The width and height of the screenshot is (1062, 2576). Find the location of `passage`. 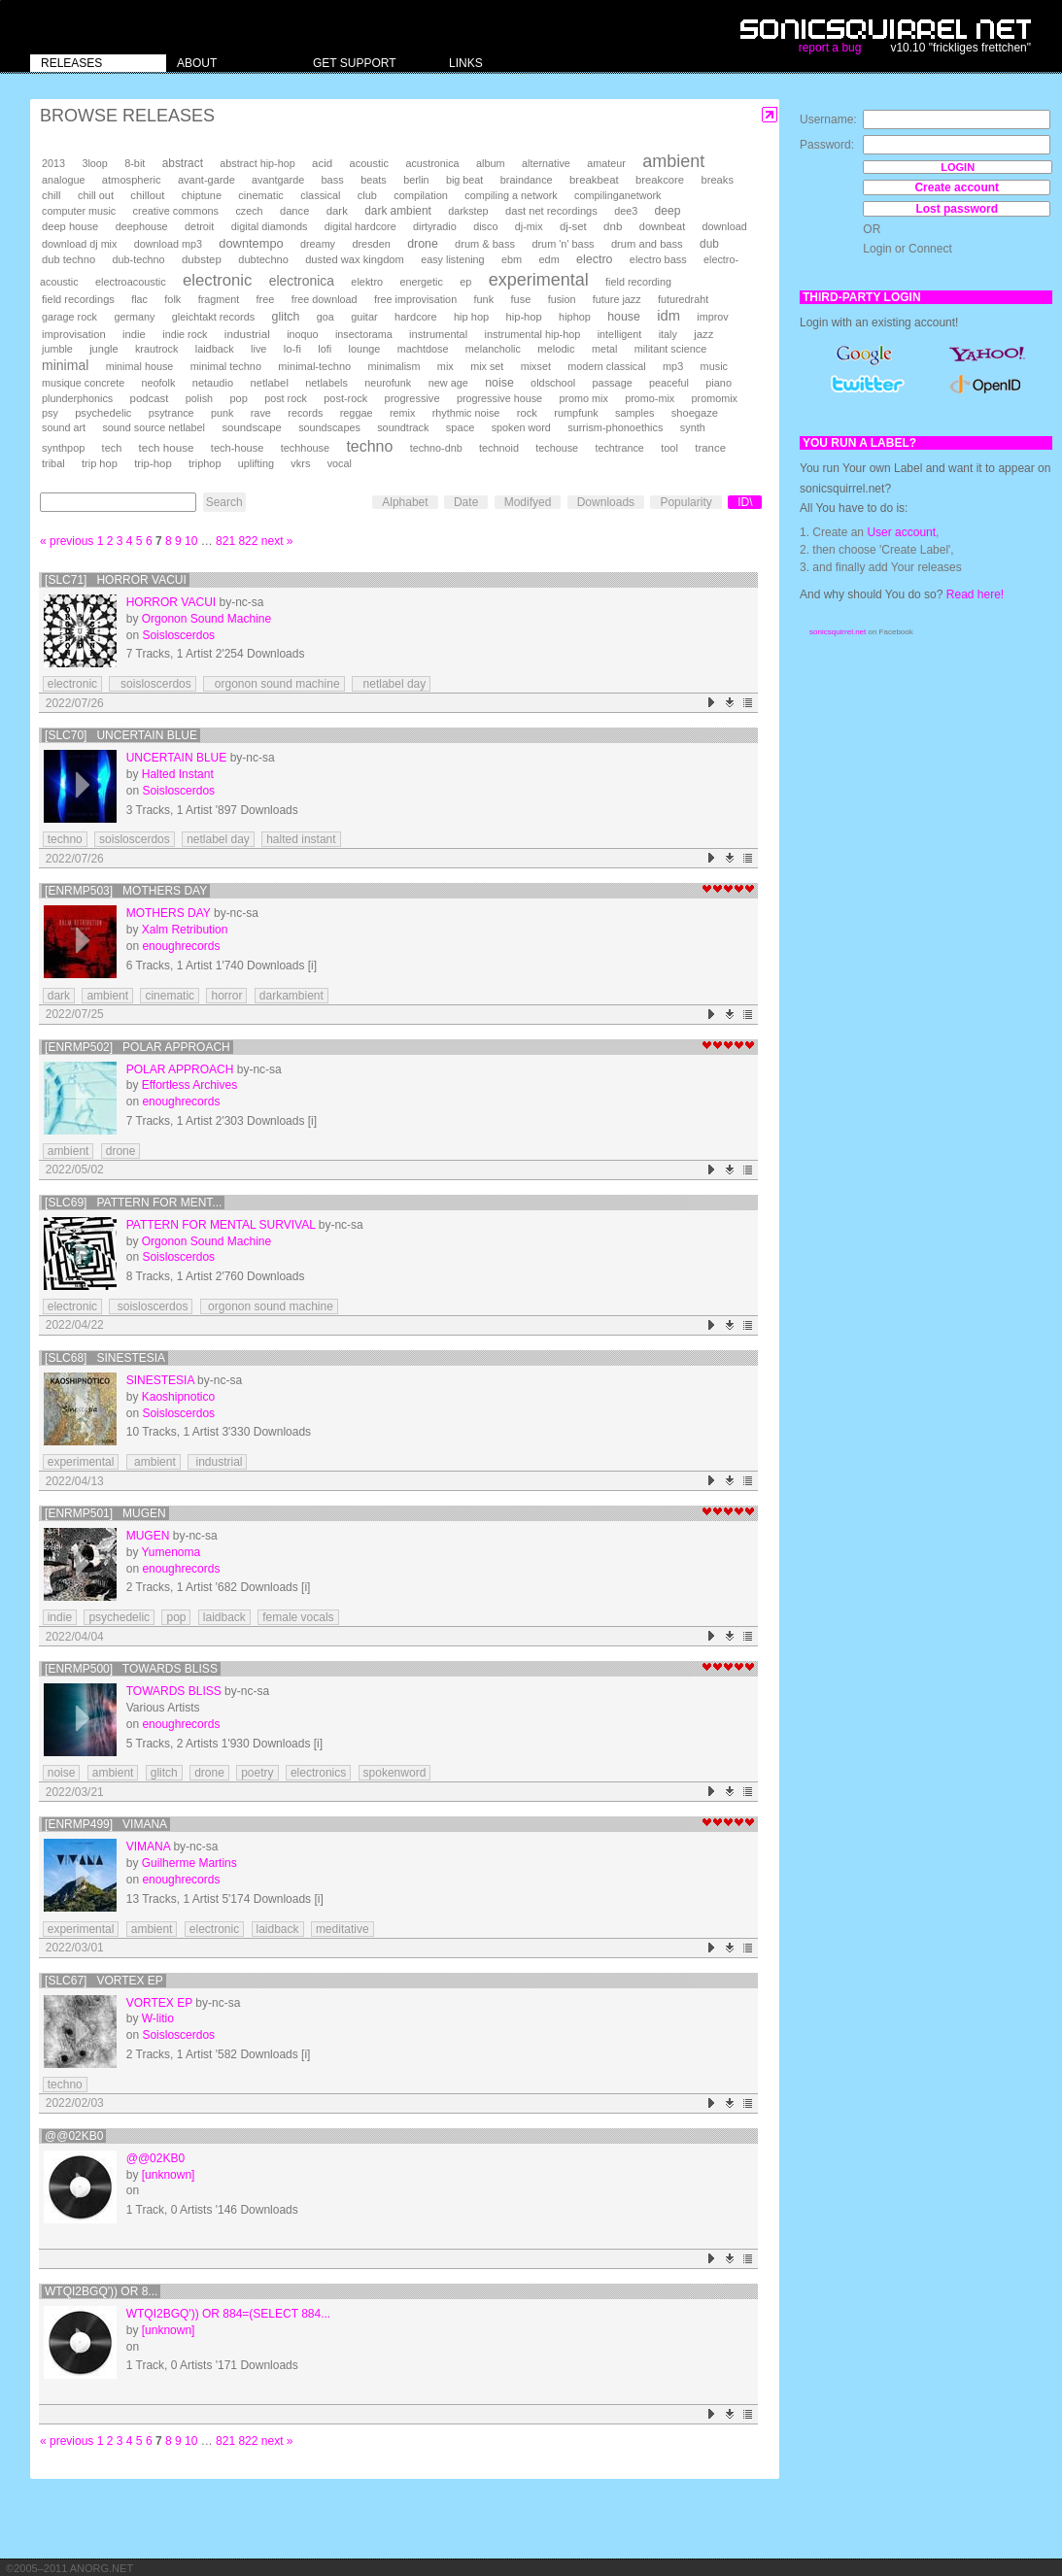

passage is located at coordinates (613, 383).